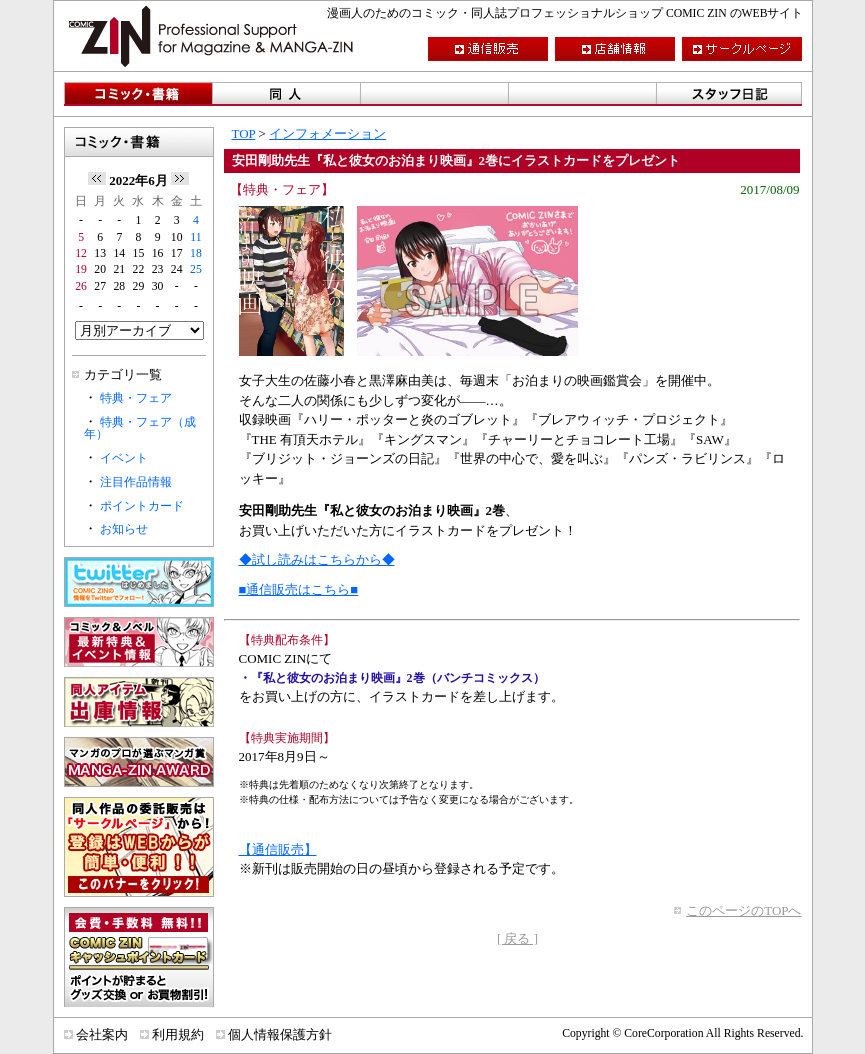 Image resolution: width=865 pixels, height=1054 pixels. I want to click on インフォメーション, so click(327, 133).